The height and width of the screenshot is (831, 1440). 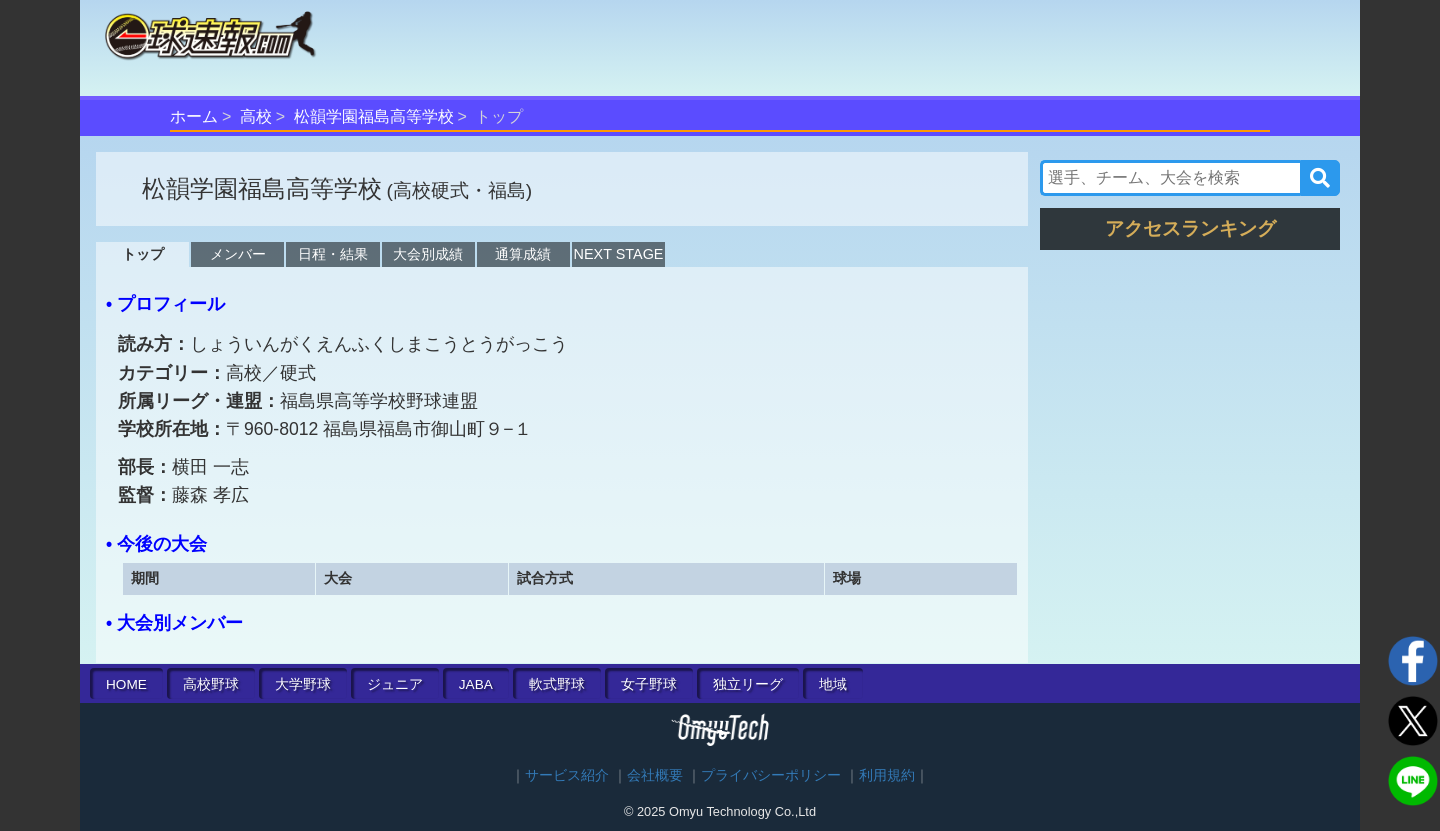 I want to click on 大学, so click(x=303, y=684).